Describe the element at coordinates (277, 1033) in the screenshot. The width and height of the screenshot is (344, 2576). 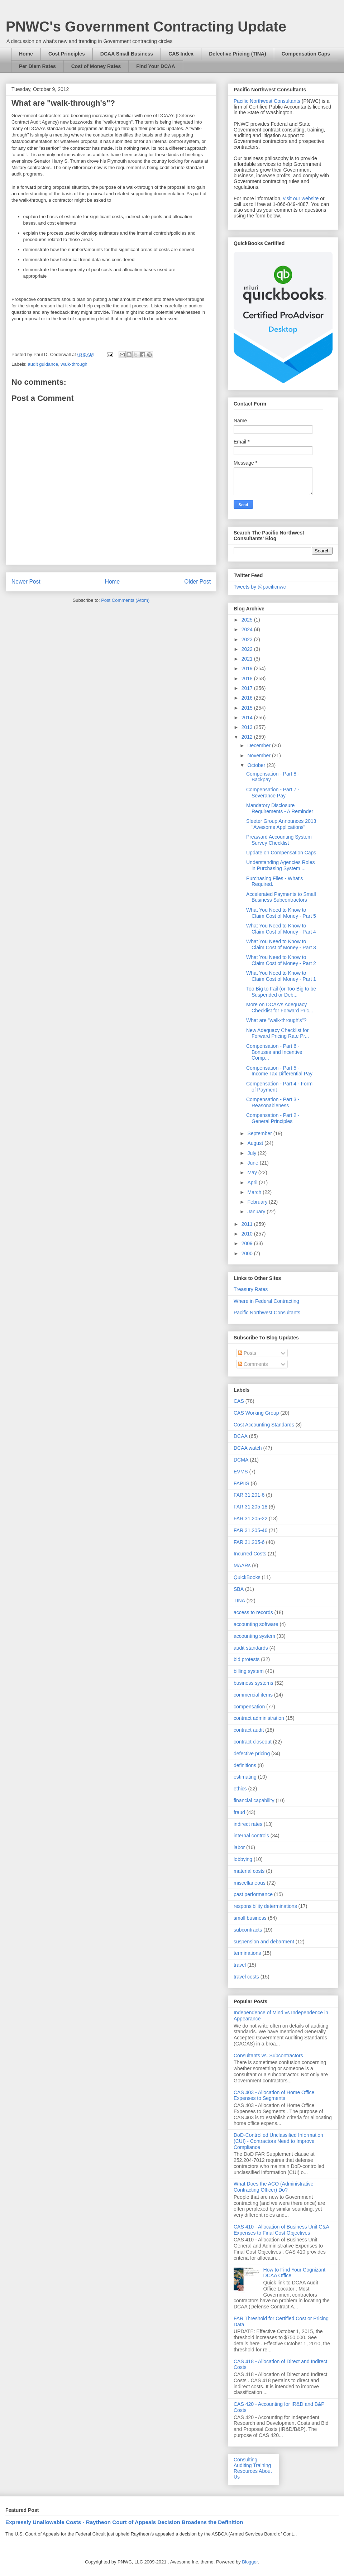
I see `New Adequacy Checklist for Forward Pricing Rate Pr...` at that location.